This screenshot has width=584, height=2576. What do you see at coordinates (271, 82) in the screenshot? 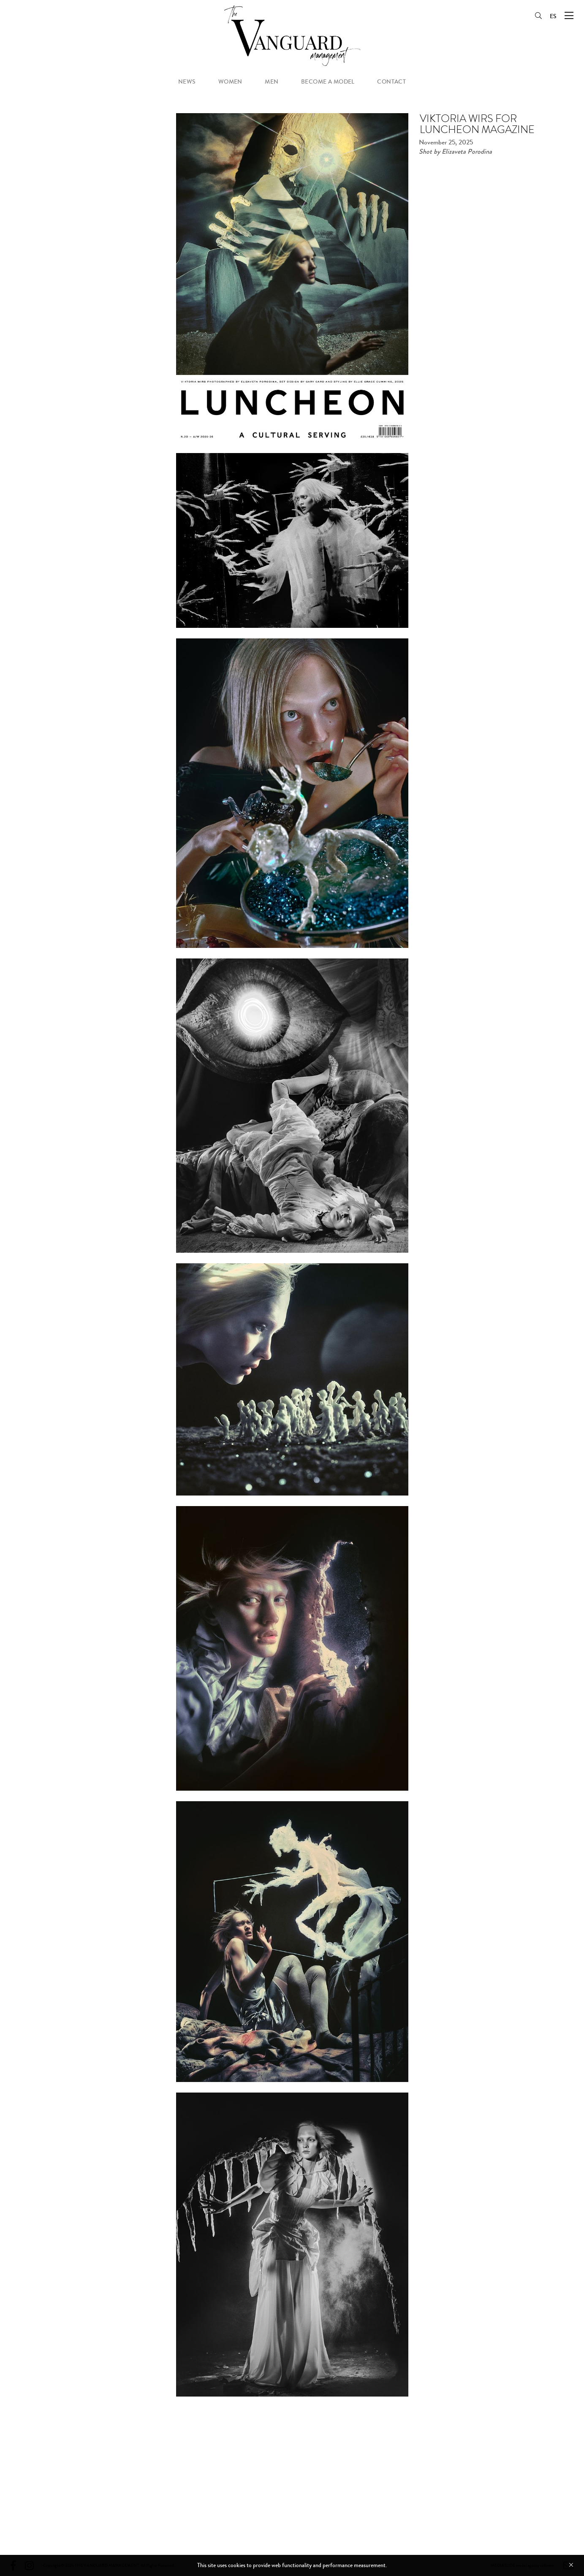
I see `men` at bounding box center [271, 82].